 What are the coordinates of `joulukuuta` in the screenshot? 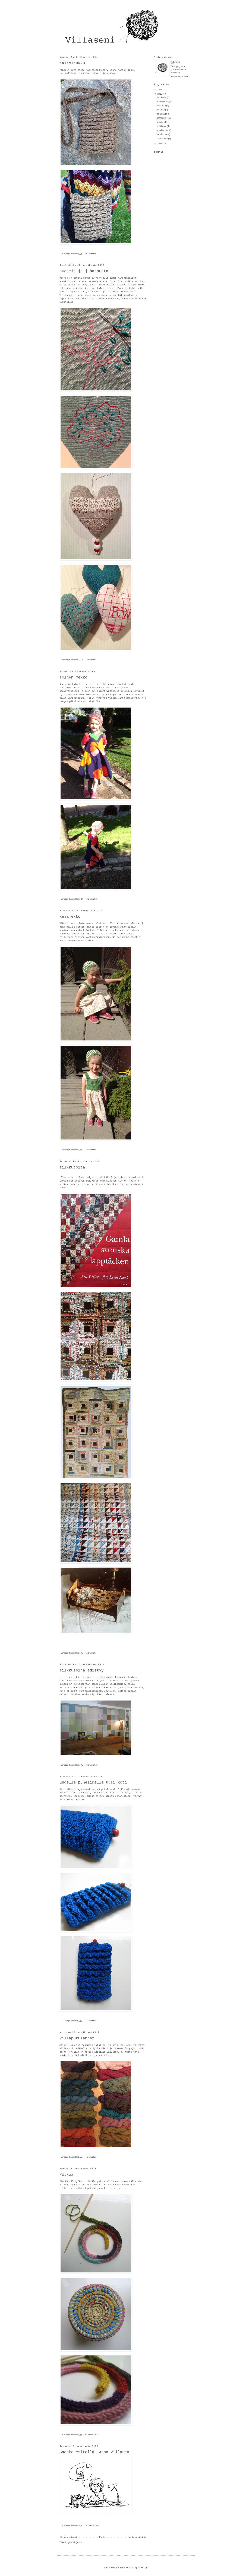 It's located at (162, 97).